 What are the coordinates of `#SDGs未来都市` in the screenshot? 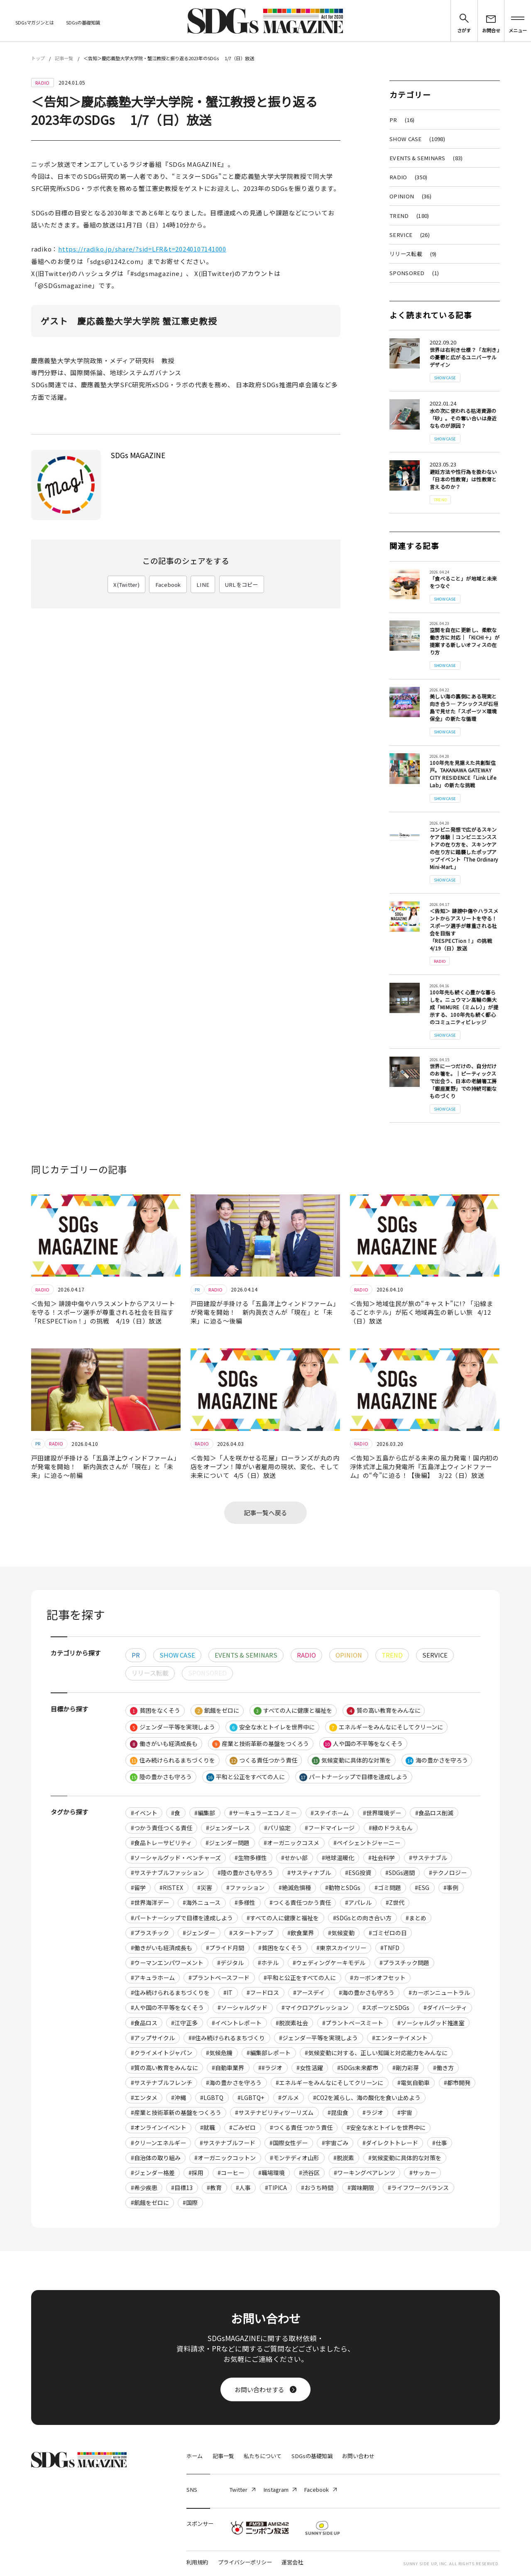 It's located at (357, 2067).